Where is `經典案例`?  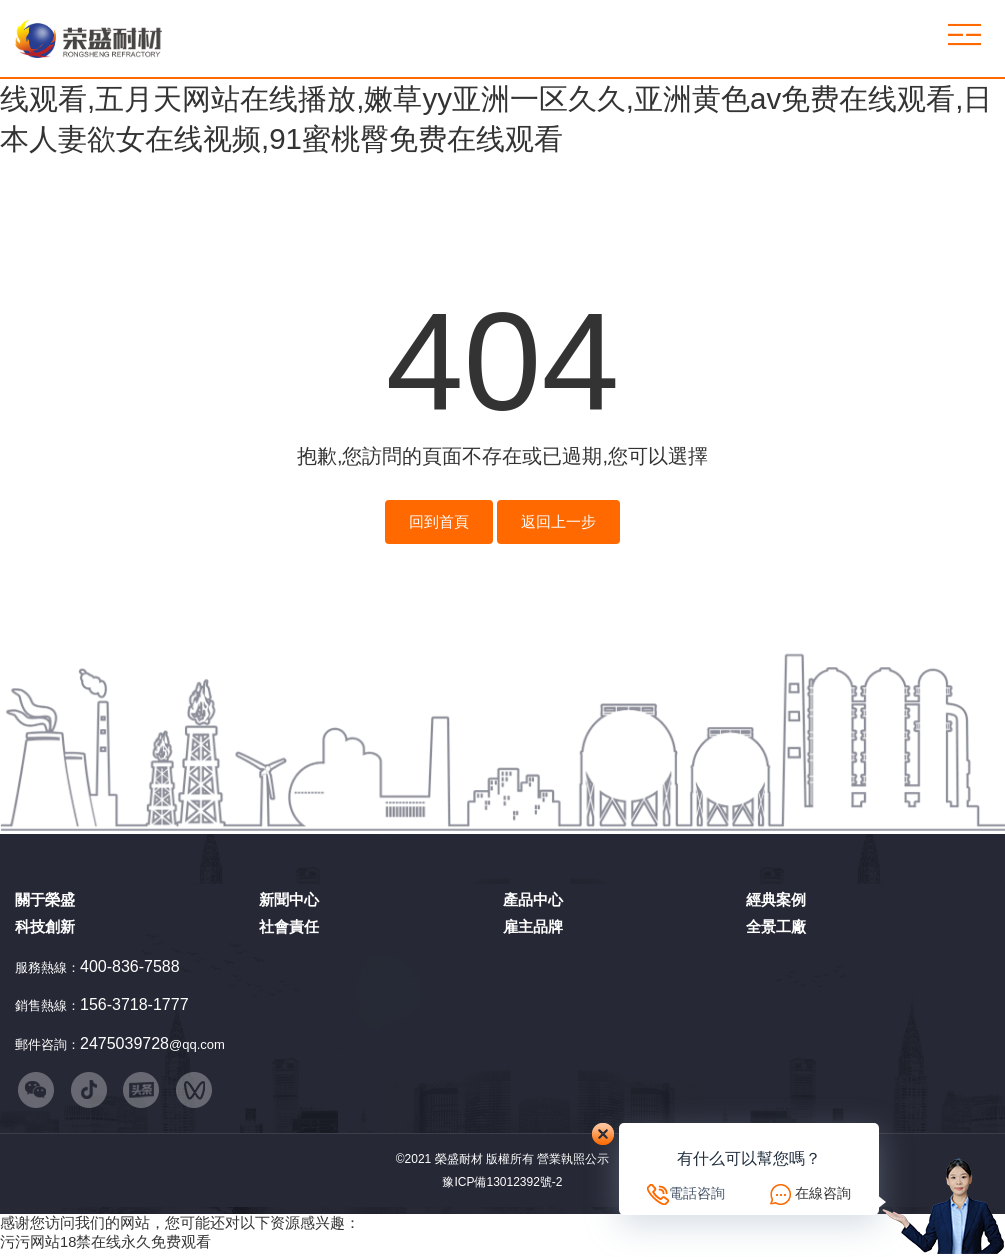 經典案例 is located at coordinates (776, 899).